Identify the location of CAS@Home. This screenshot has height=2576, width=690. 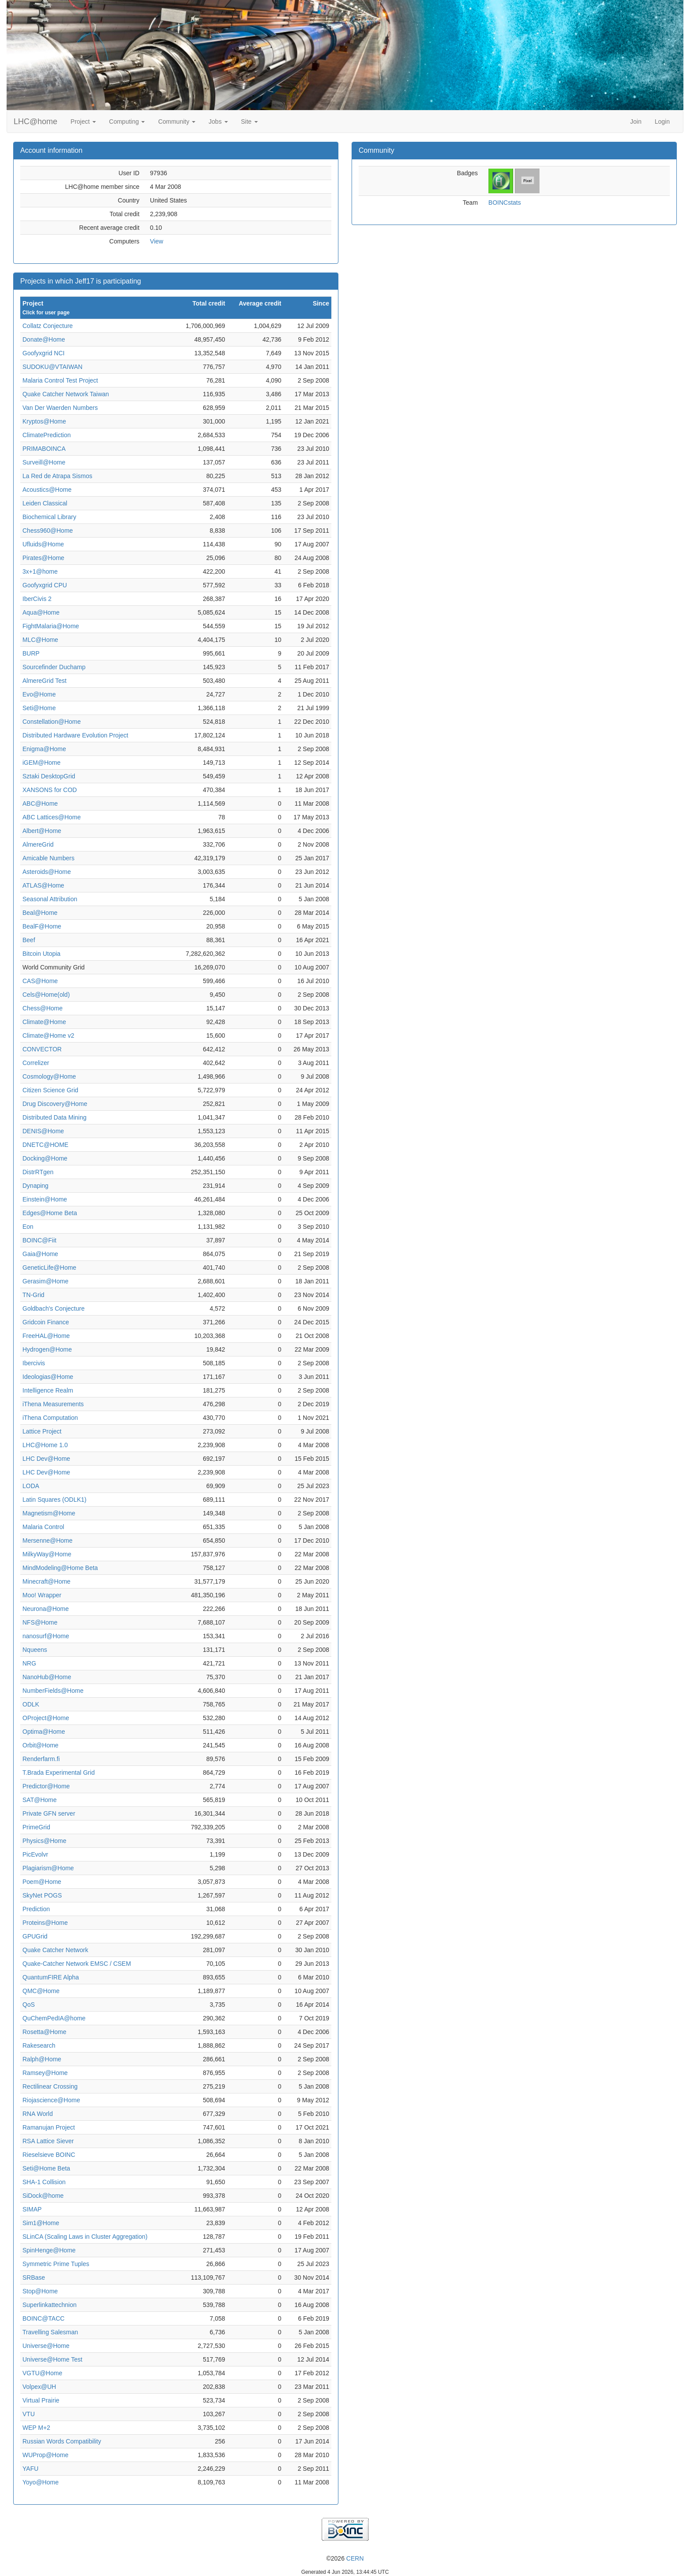
(40, 980).